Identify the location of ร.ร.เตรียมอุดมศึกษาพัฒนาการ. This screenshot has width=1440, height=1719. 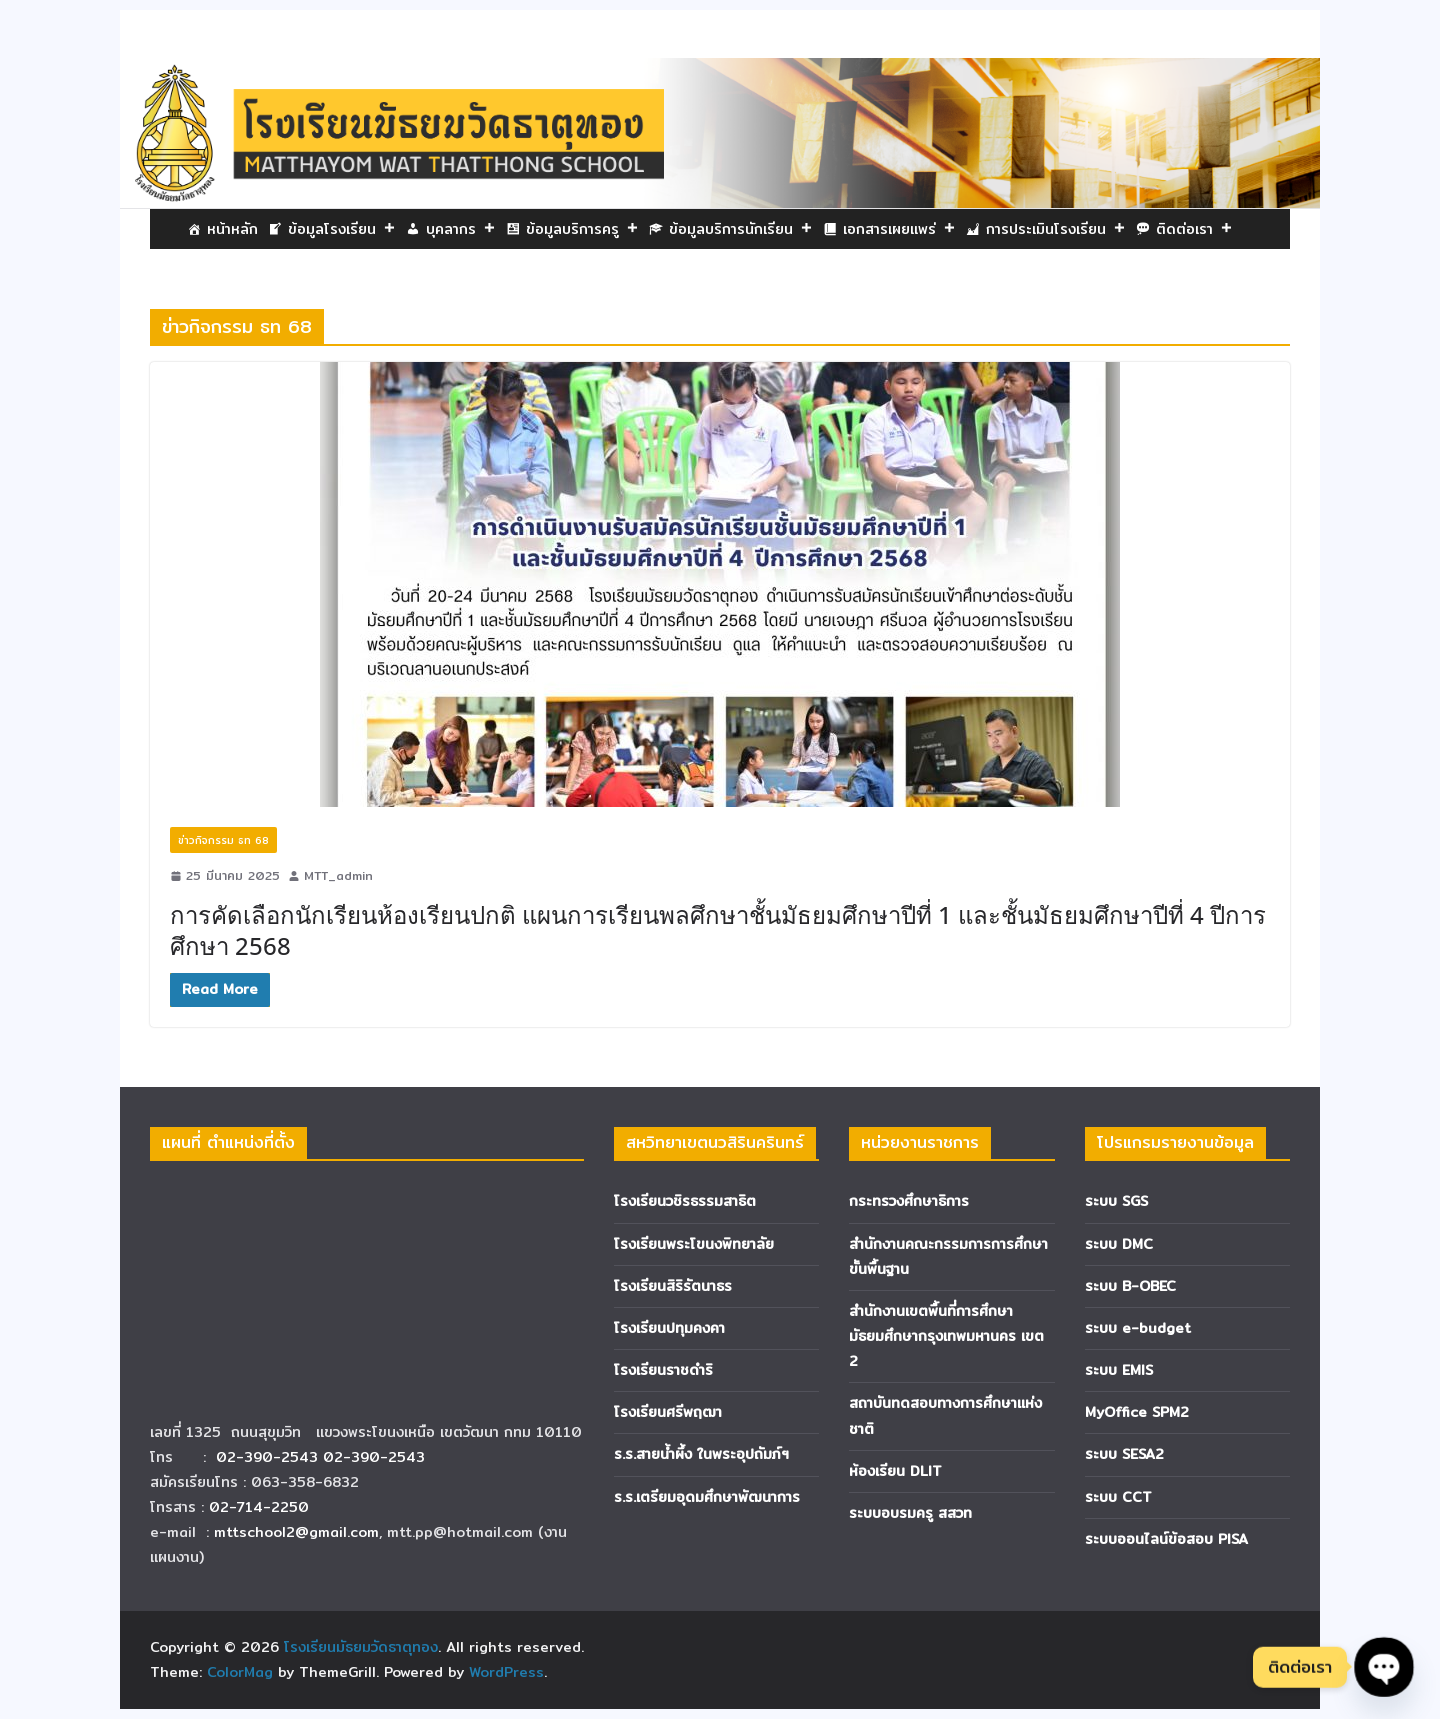
(707, 1497).